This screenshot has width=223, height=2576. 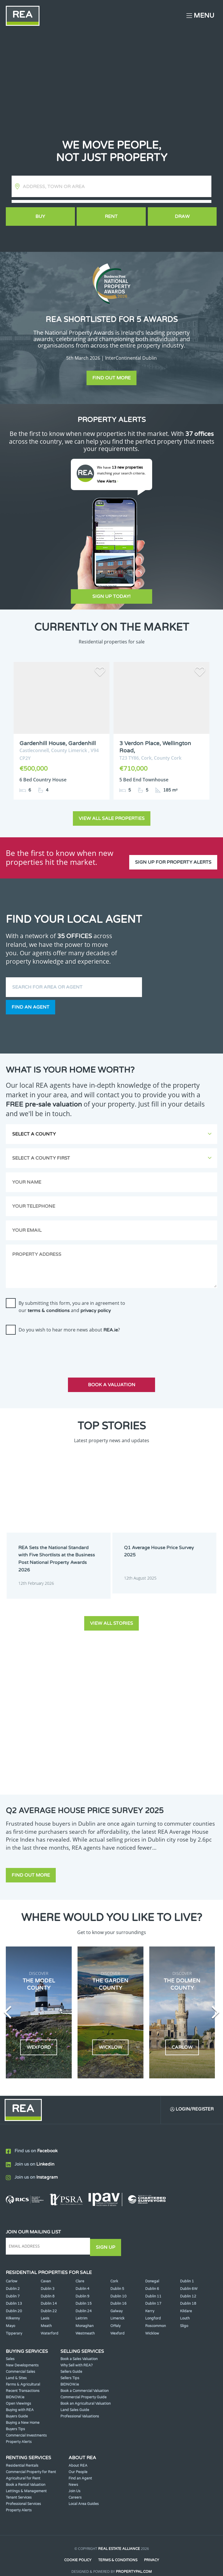 What do you see at coordinates (117, 2325) in the screenshot?
I see `Wexford` at bounding box center [117, 2325].